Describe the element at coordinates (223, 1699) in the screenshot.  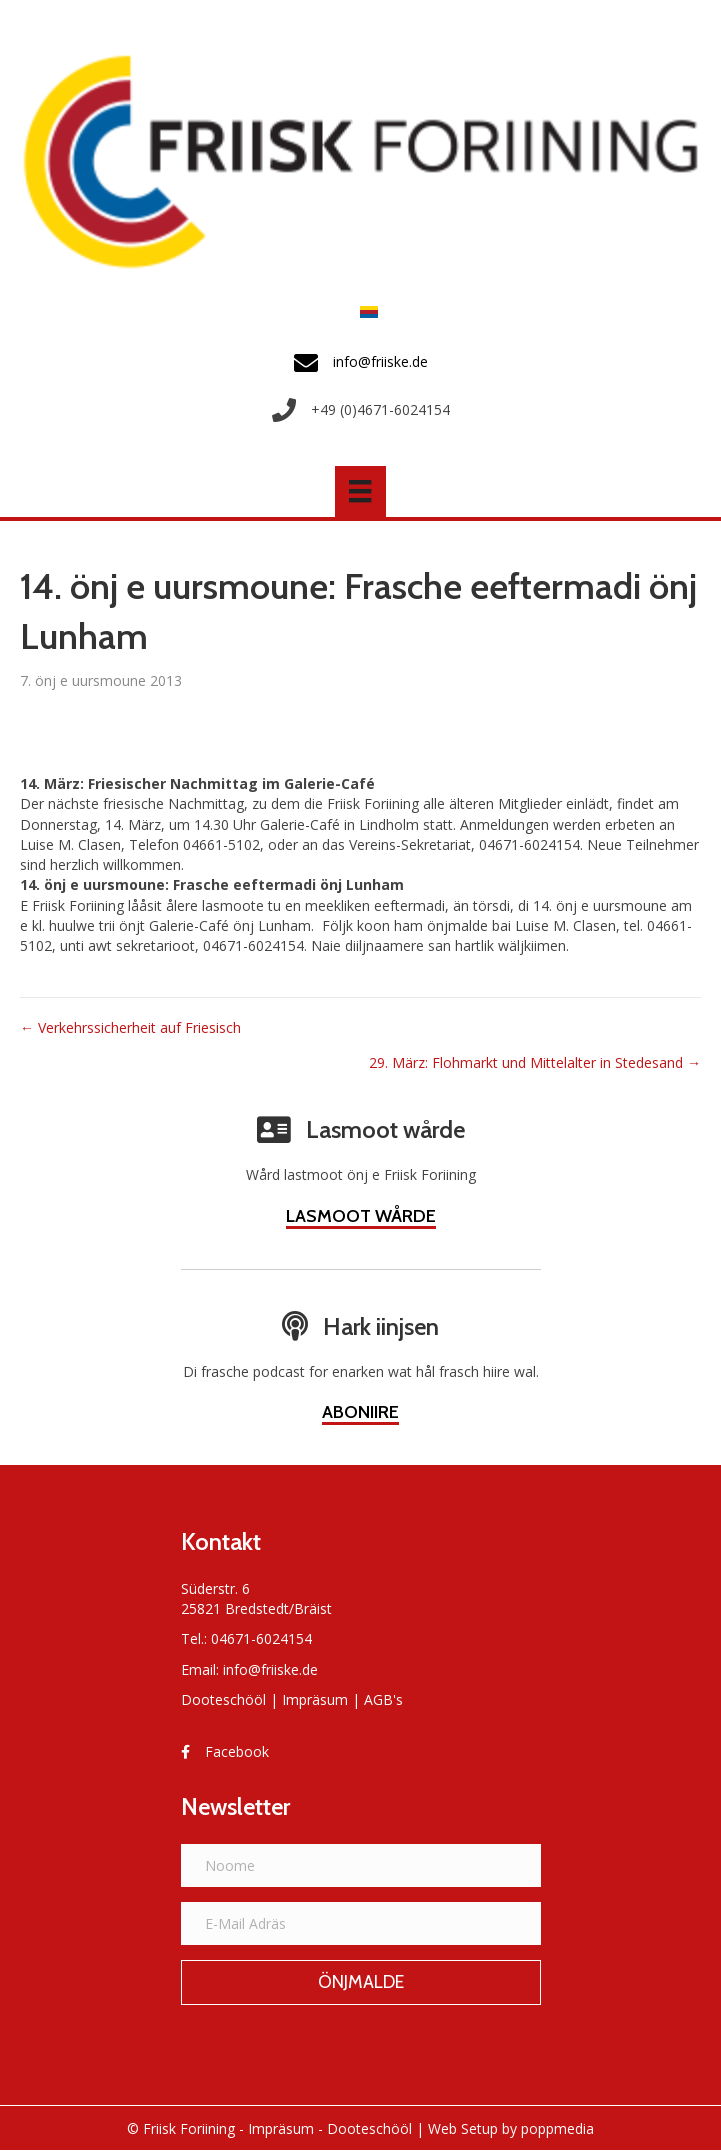
I see `Dooteschööl` at that location.